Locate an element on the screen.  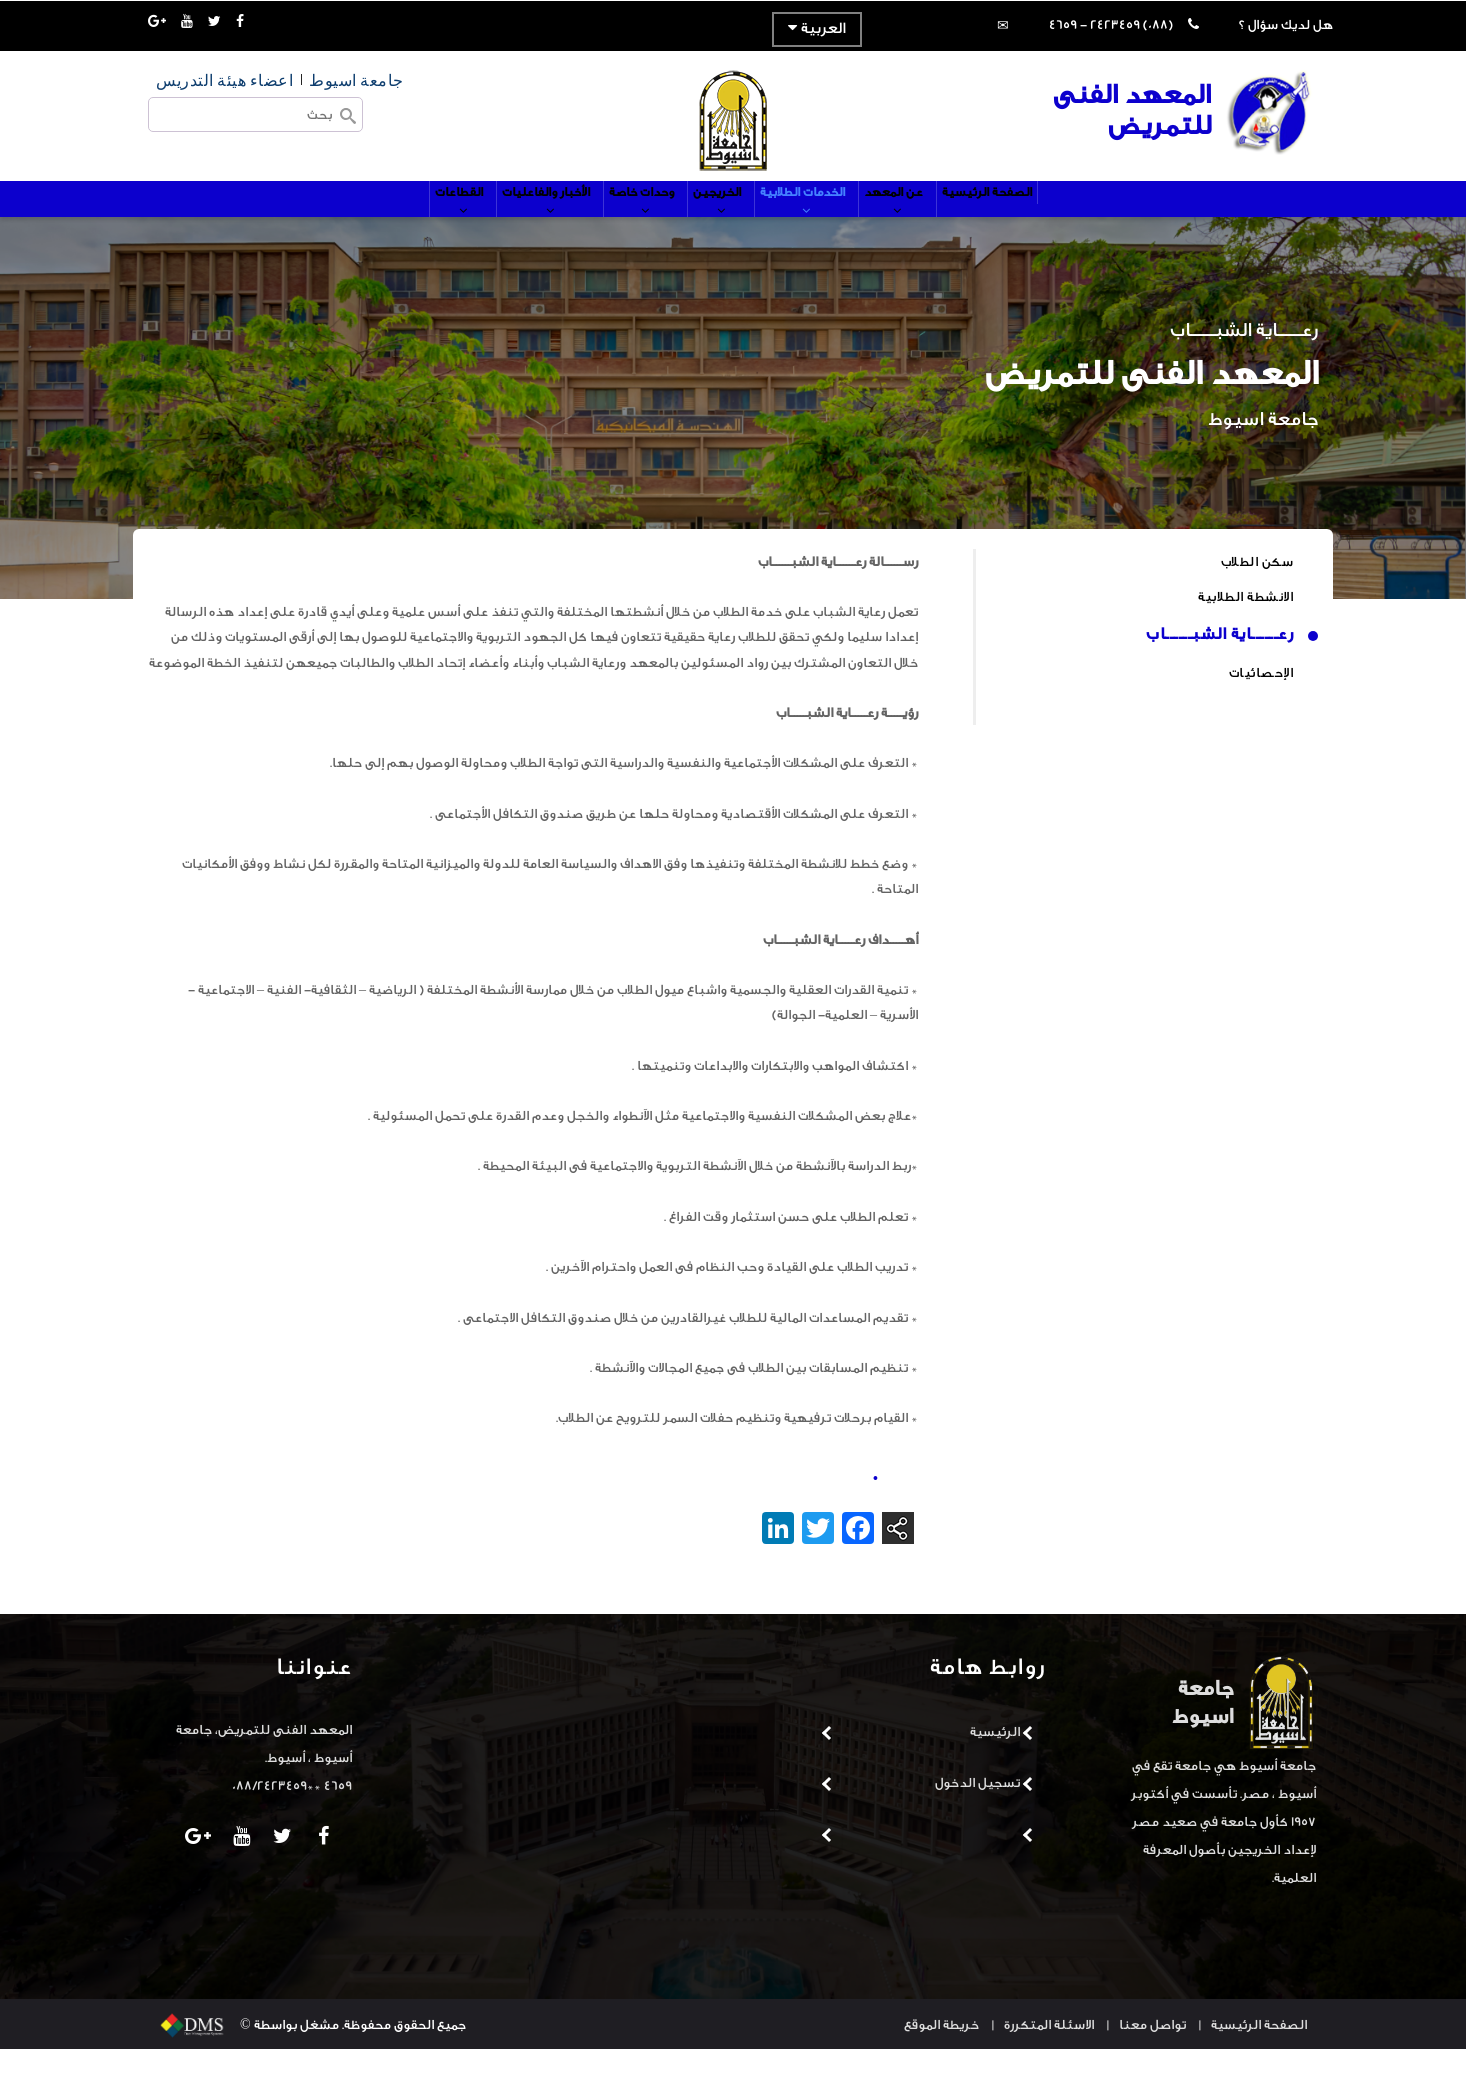
اعضاء هيئة التدريس is located at coordinates (224, 79).